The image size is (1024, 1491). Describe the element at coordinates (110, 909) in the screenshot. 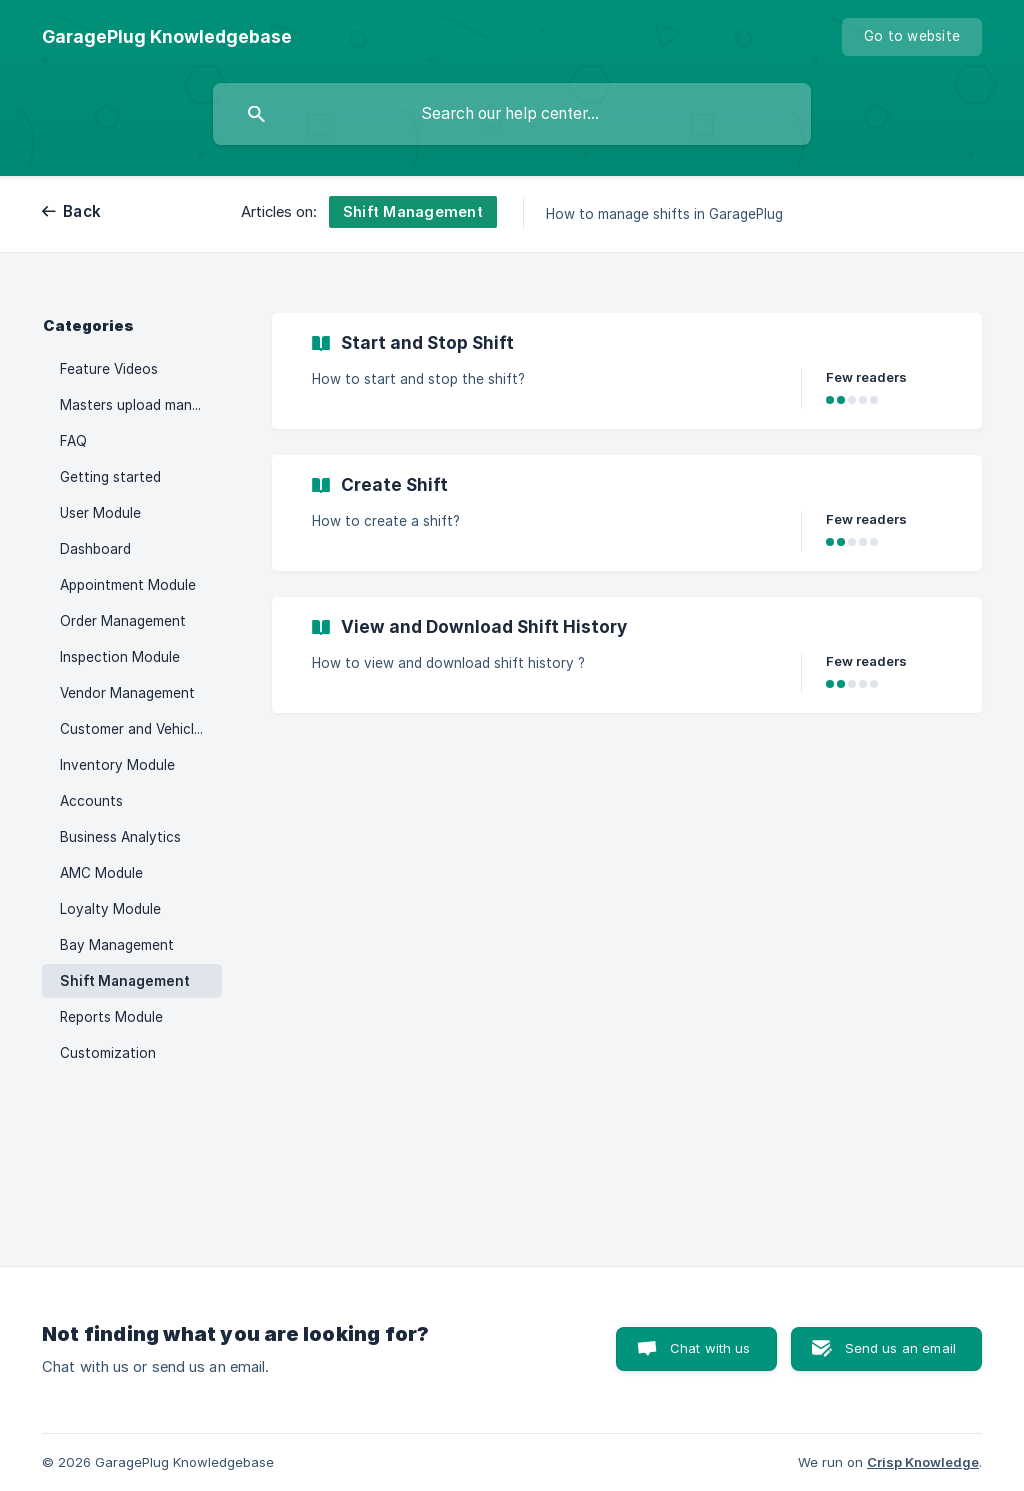

I see `Loyalty Module [link]` at that location.